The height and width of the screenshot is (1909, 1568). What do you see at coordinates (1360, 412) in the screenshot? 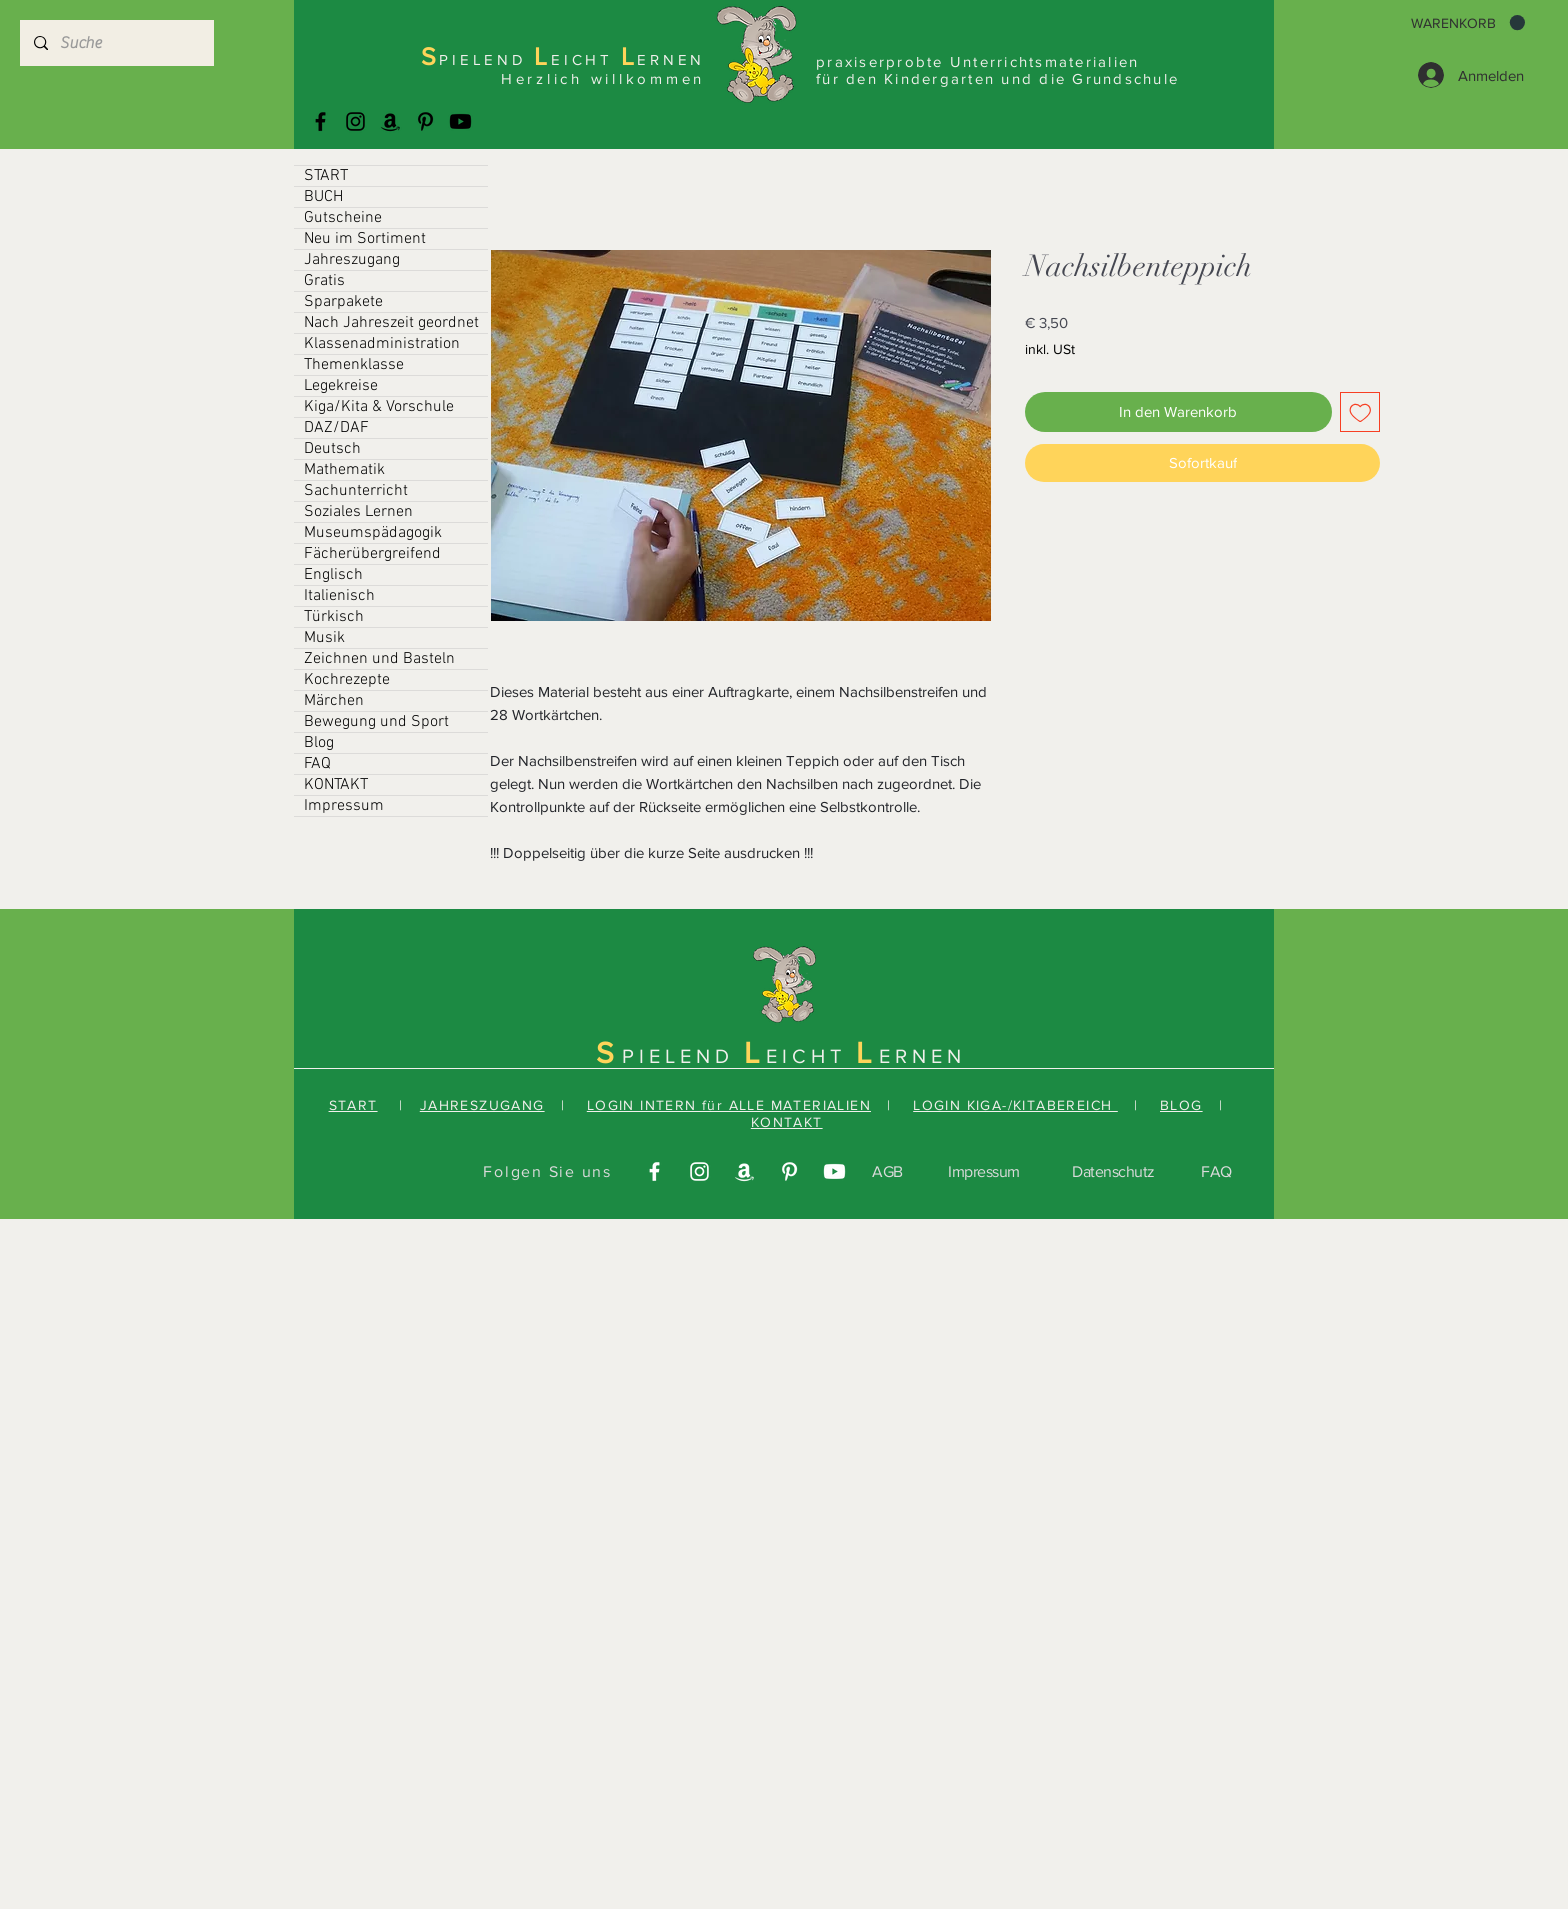
I see `[Auf den Wunschzettel]` at bounding box center [1360, 412].